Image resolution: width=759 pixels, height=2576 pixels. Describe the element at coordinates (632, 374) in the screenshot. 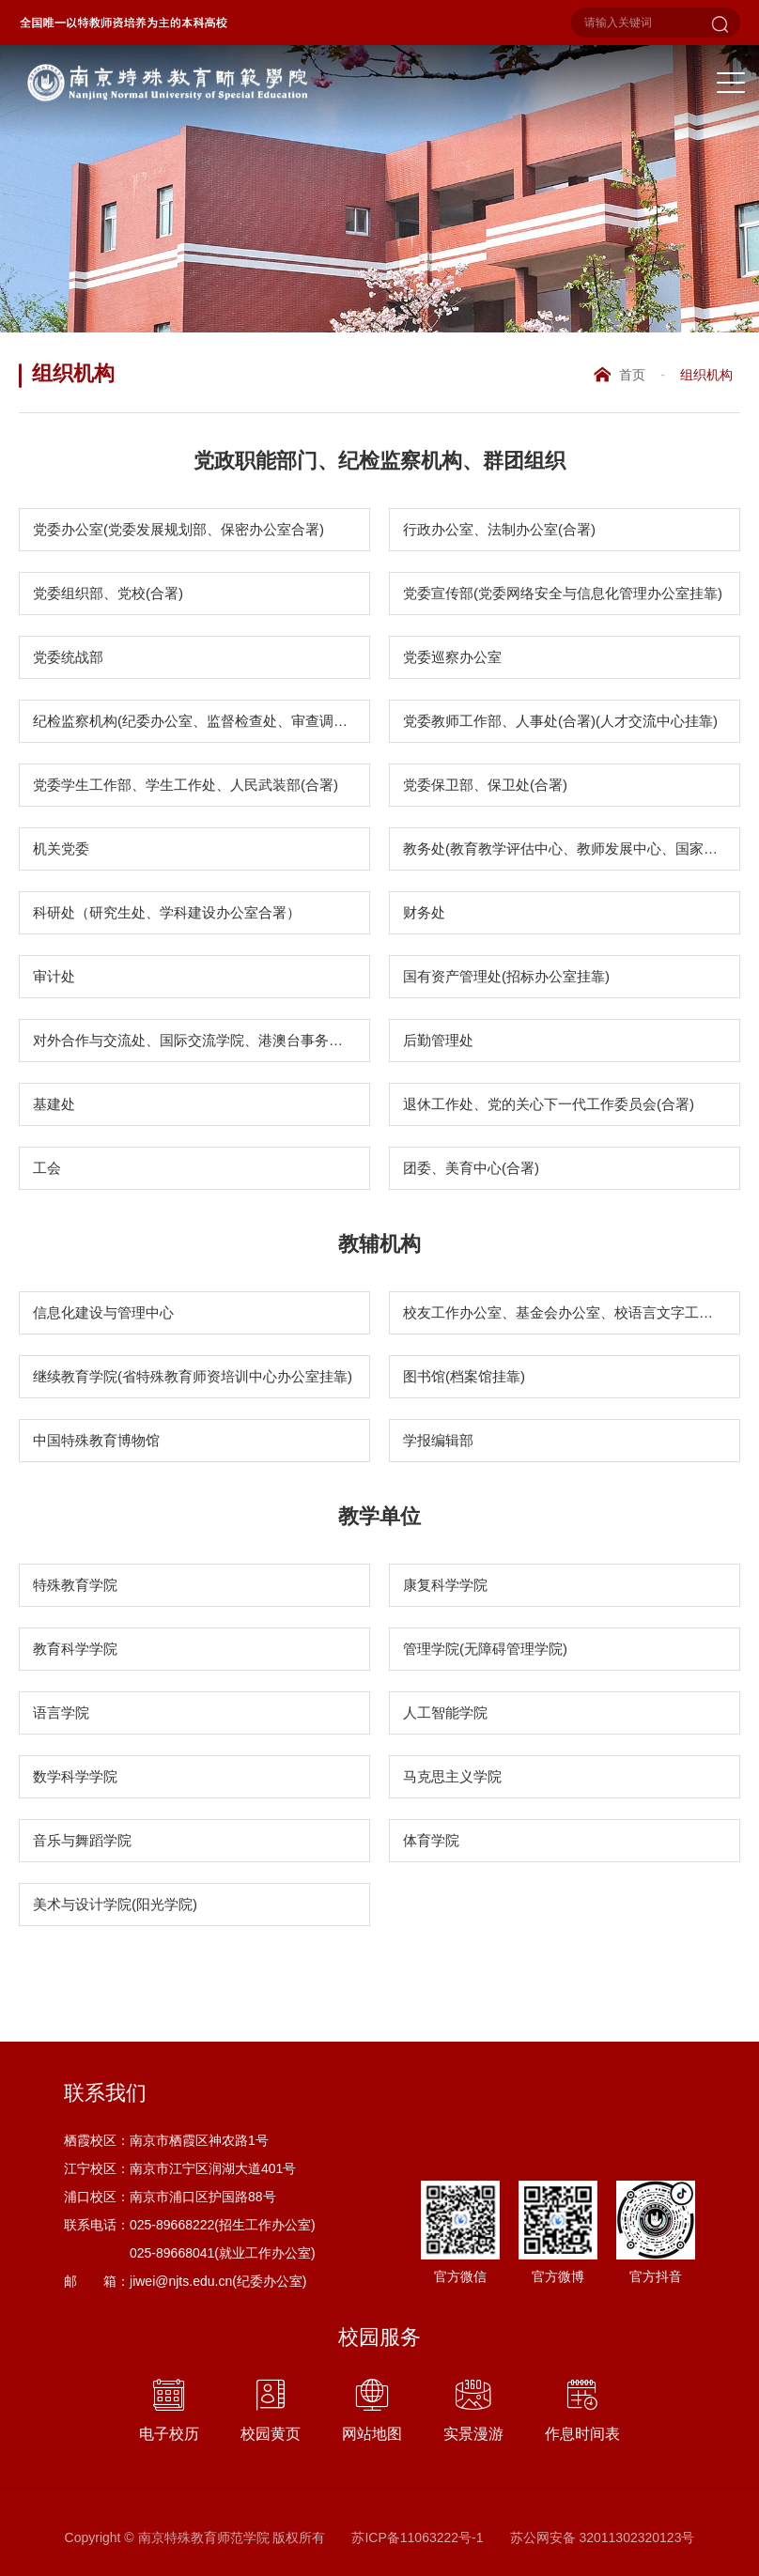

I see `首页` at that location.